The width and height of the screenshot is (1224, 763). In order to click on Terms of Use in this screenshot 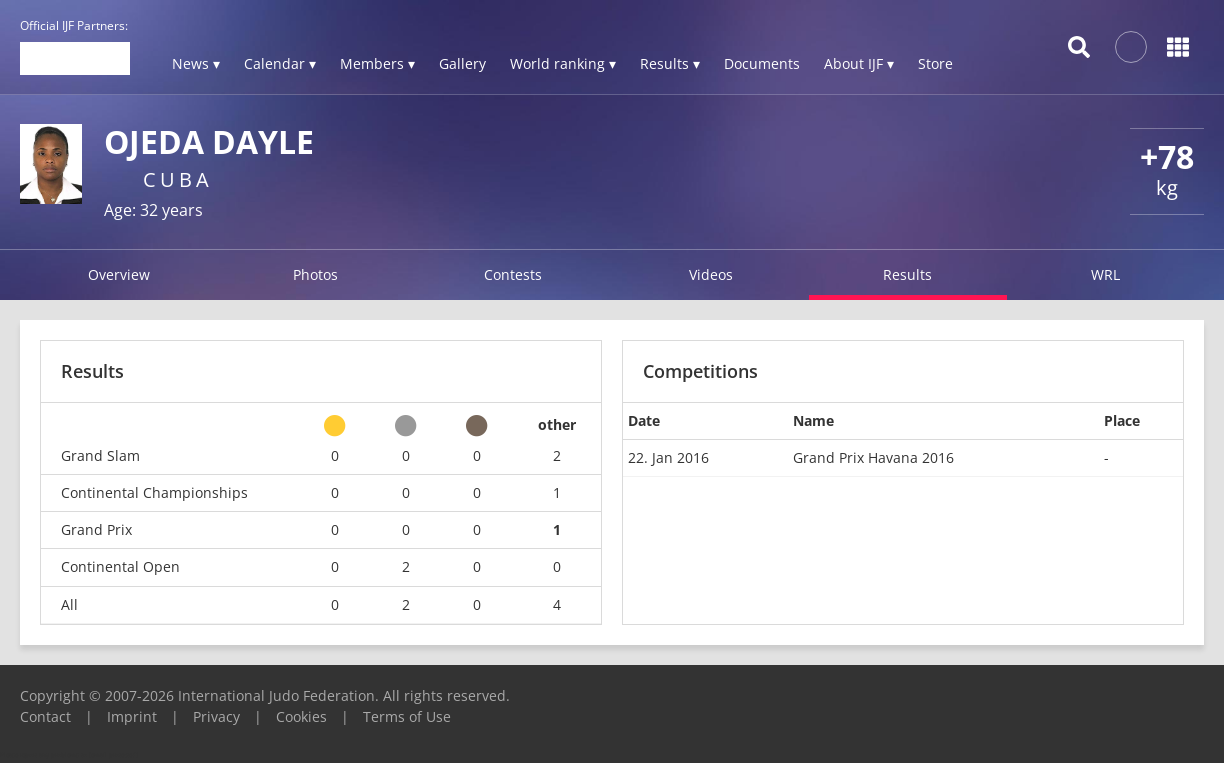, I will do `click(407, 716)`.